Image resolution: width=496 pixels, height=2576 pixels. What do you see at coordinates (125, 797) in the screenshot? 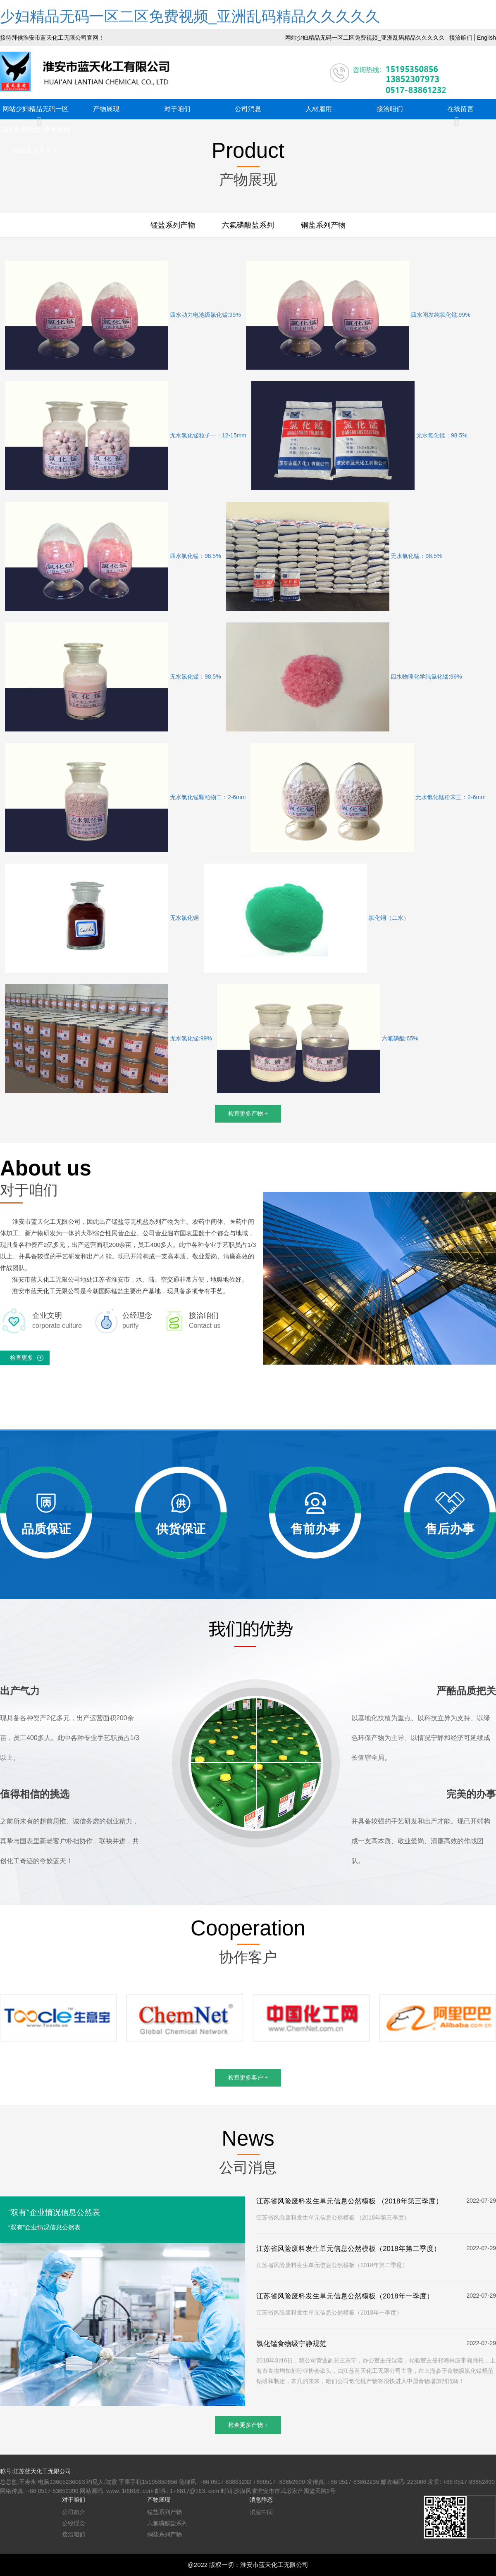
I see `无水氯化锰颗粒物二：2-6mm` at bounding box center [125, 797].